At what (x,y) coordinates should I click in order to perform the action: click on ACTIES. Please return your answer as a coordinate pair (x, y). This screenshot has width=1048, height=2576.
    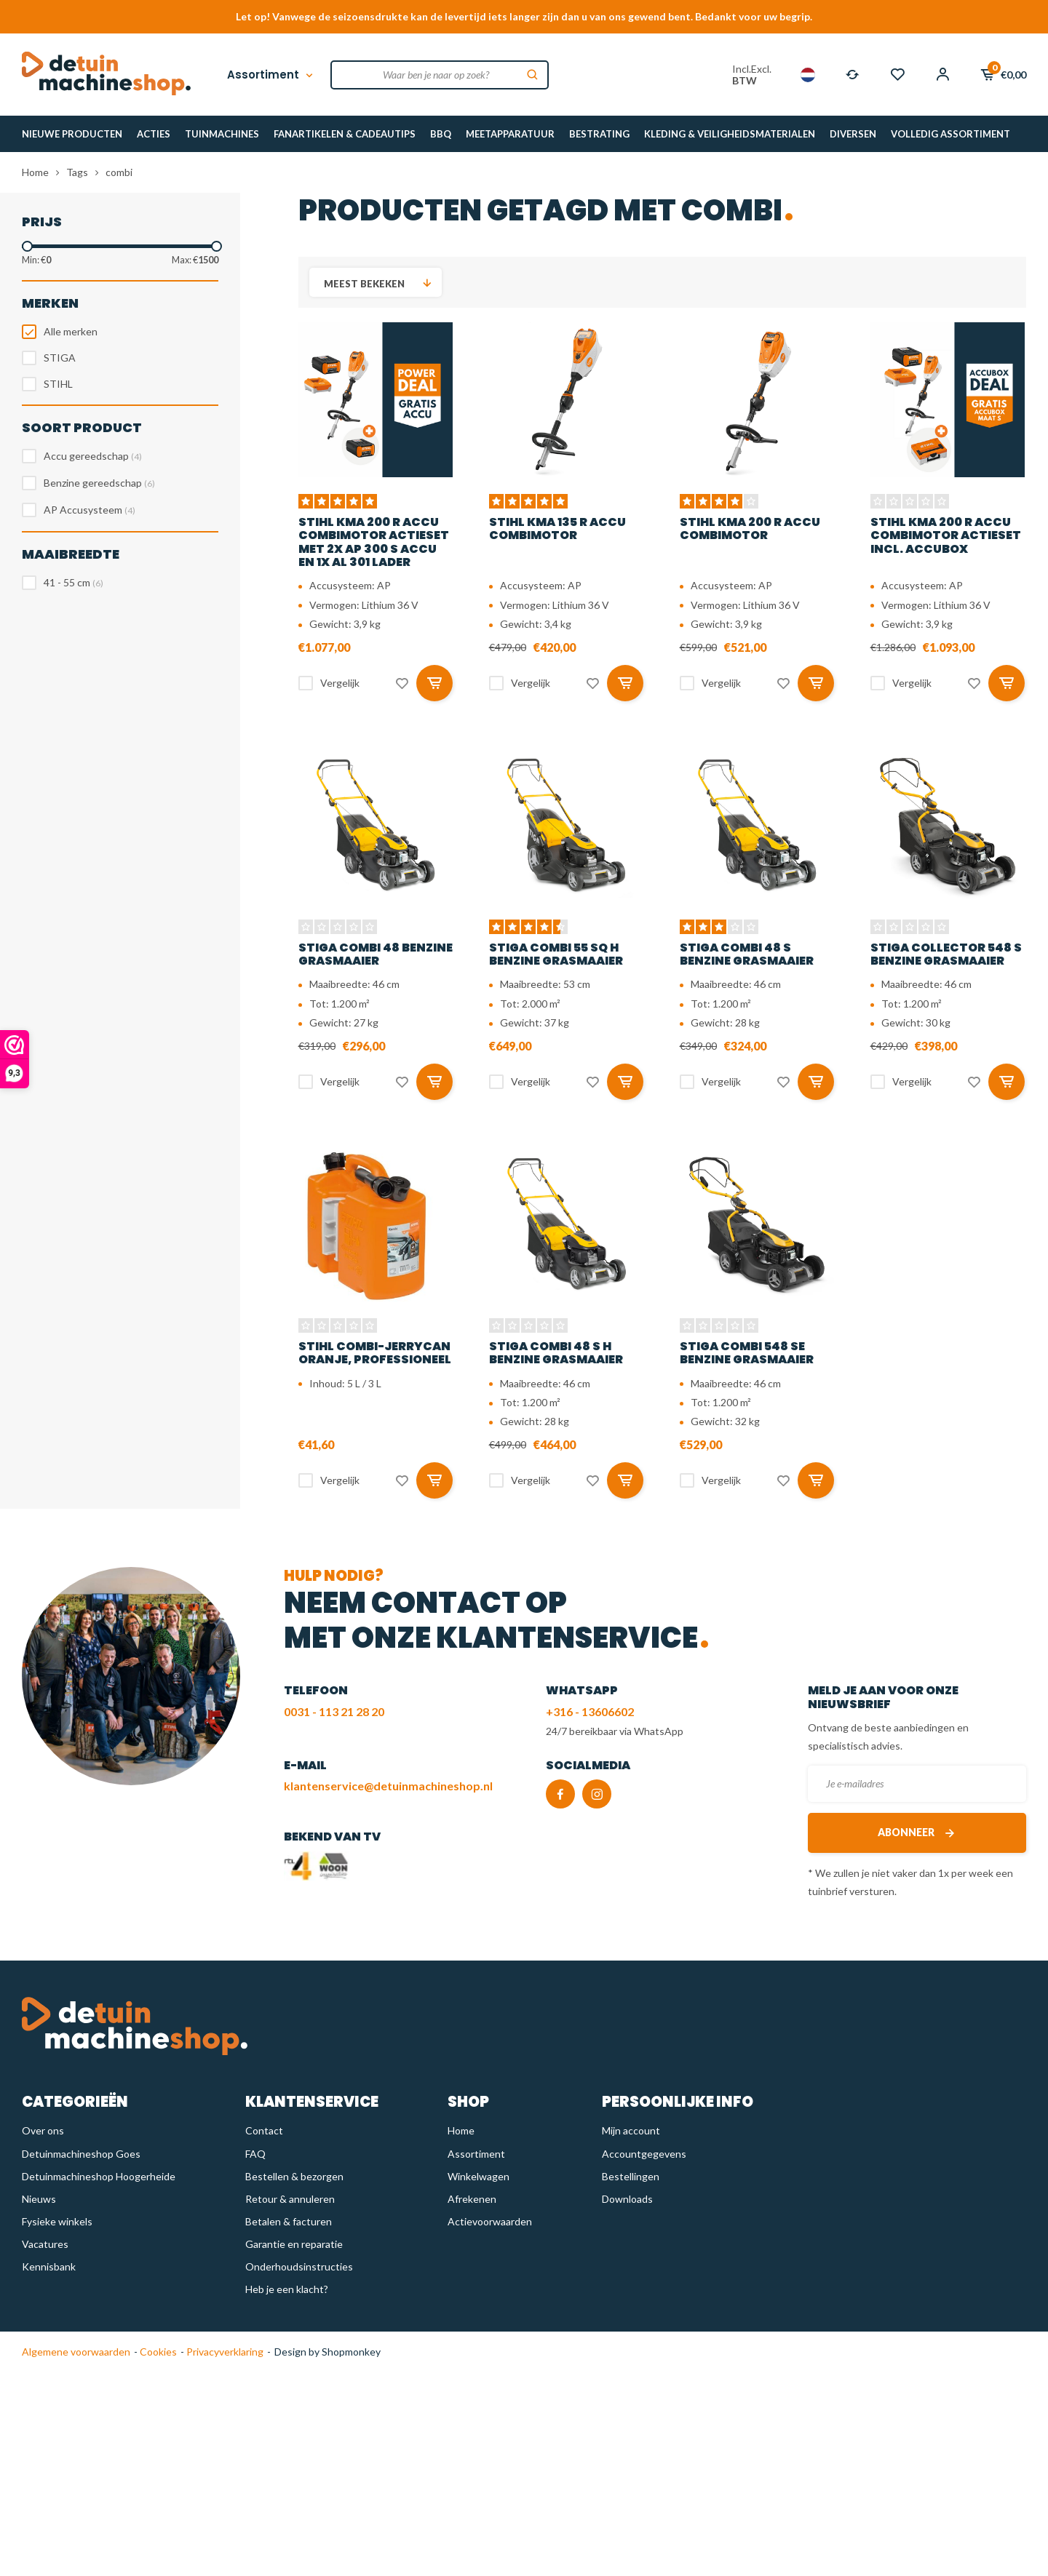
    Looking at the image, I should click on (153, 134).